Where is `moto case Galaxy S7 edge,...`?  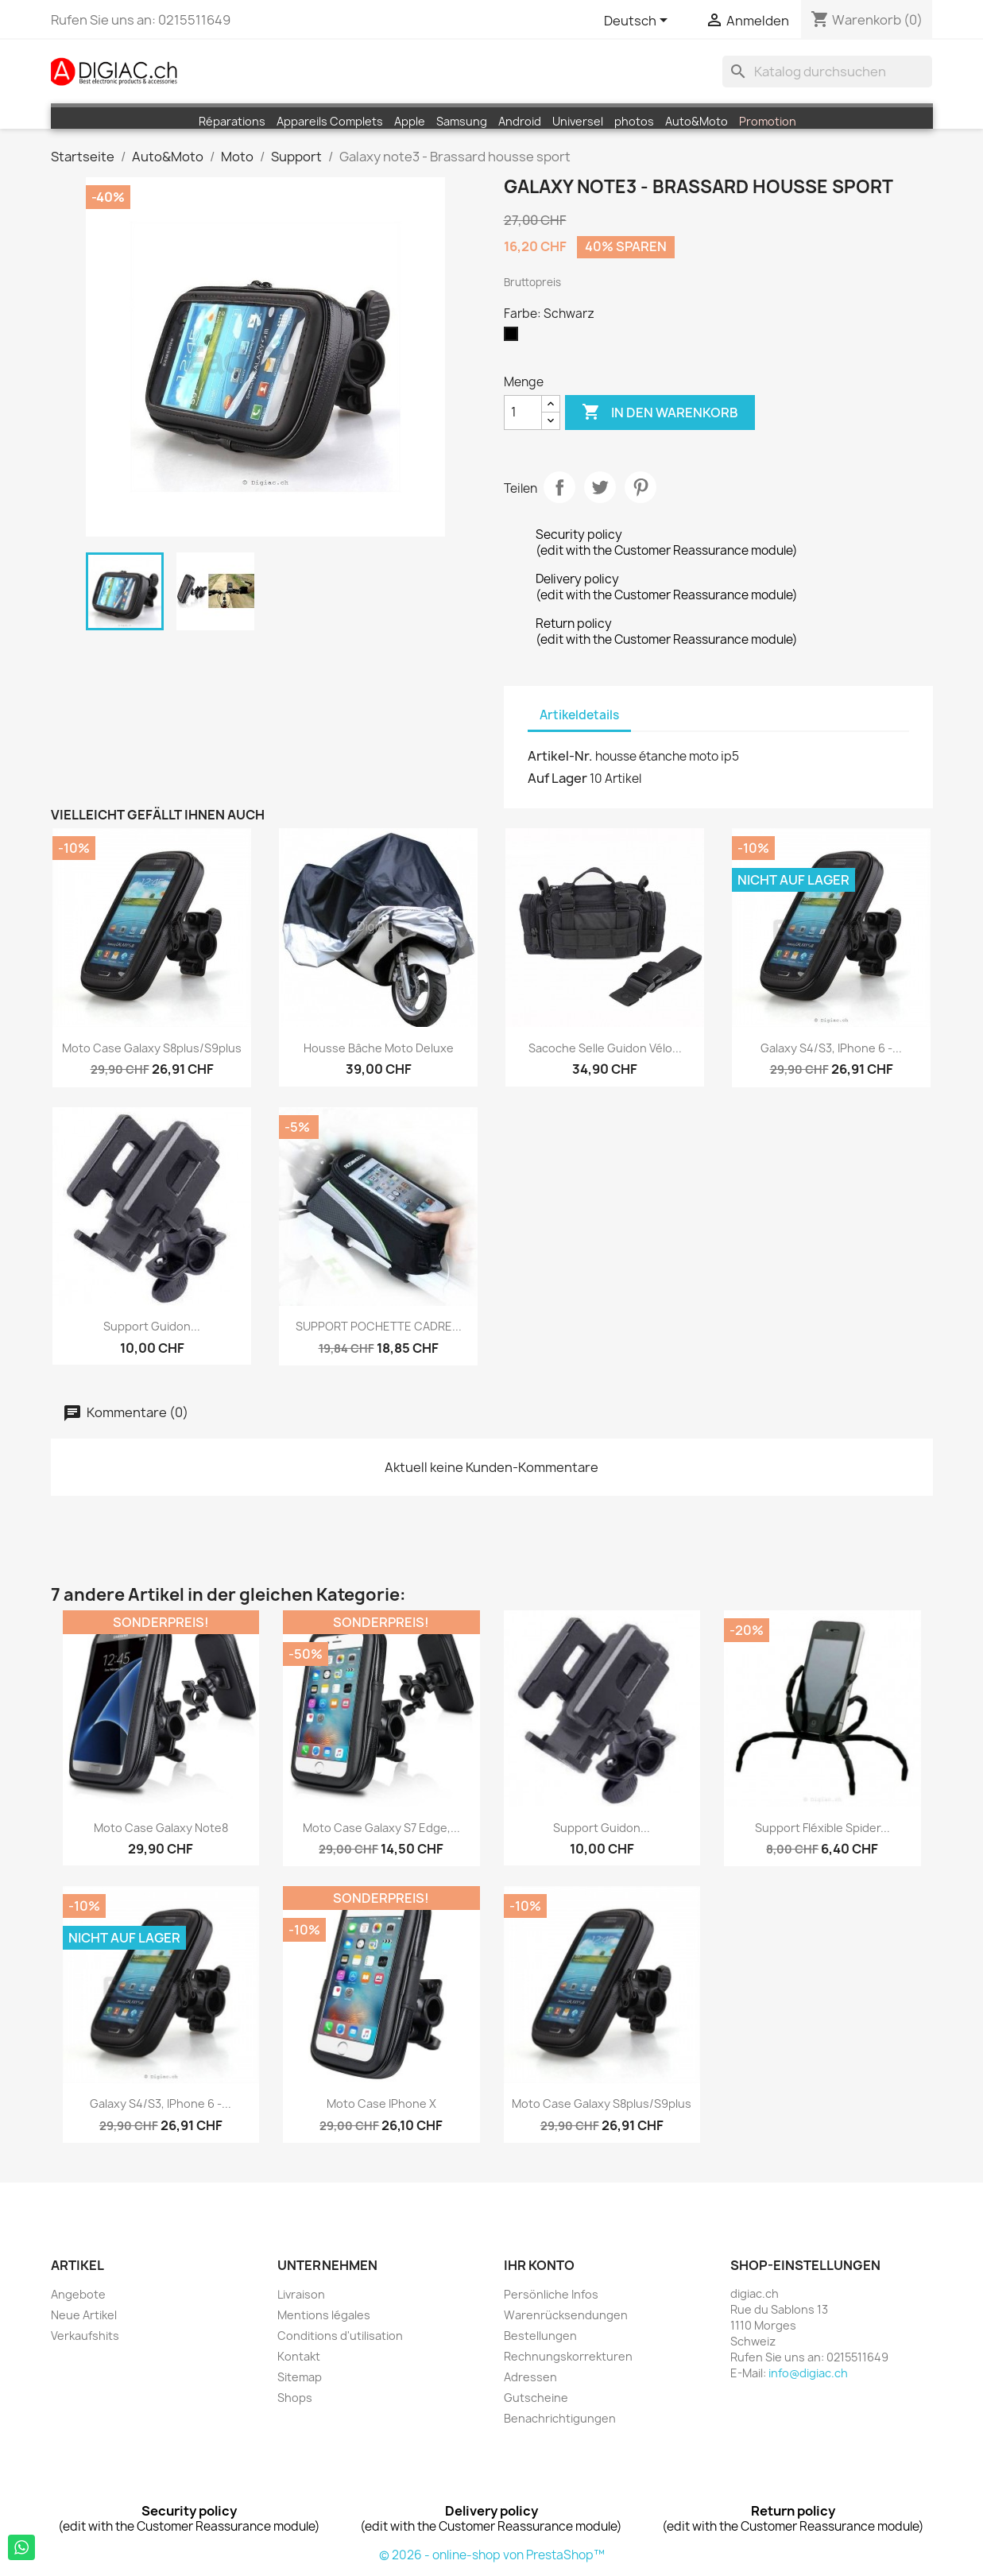 moto case Galaxy S7 edge,... is located at coordinates (381, 1827).